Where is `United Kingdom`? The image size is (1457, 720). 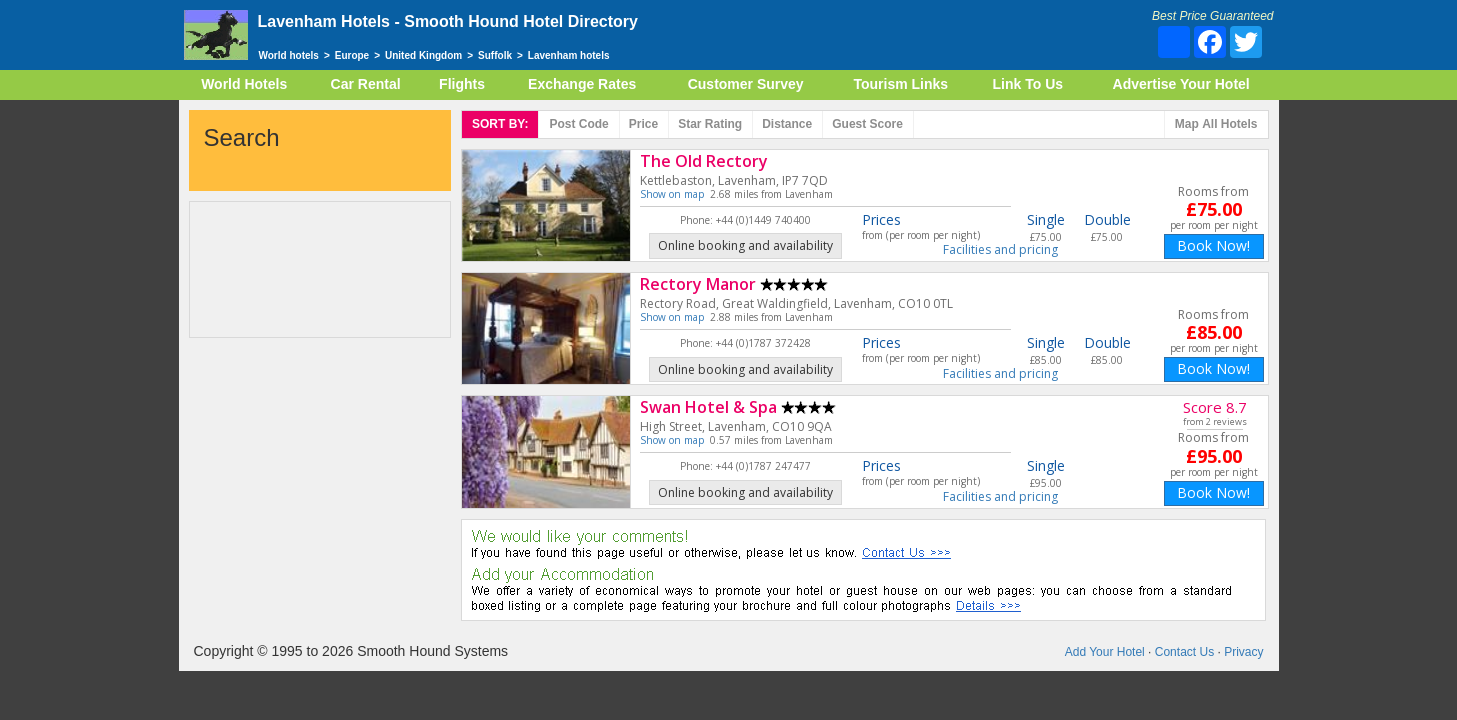 United Kingdom is located at coordinates (423, 55).